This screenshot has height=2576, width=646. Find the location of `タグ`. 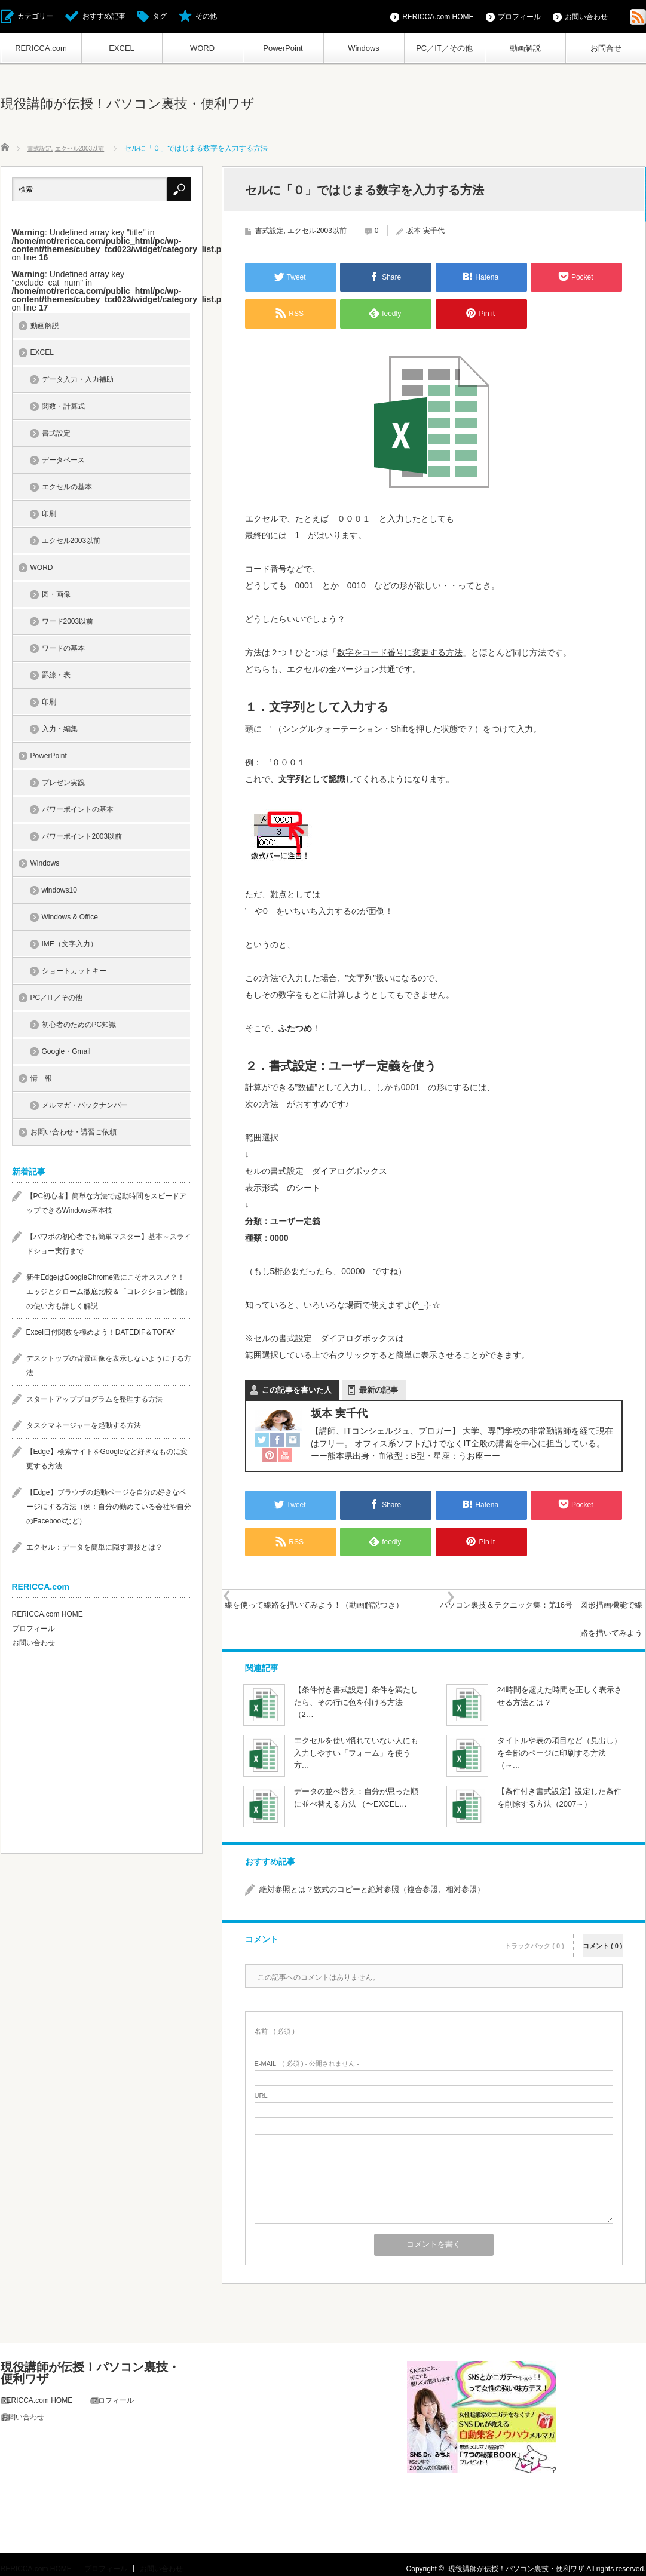

タグ is located at coordinates (159, 16).